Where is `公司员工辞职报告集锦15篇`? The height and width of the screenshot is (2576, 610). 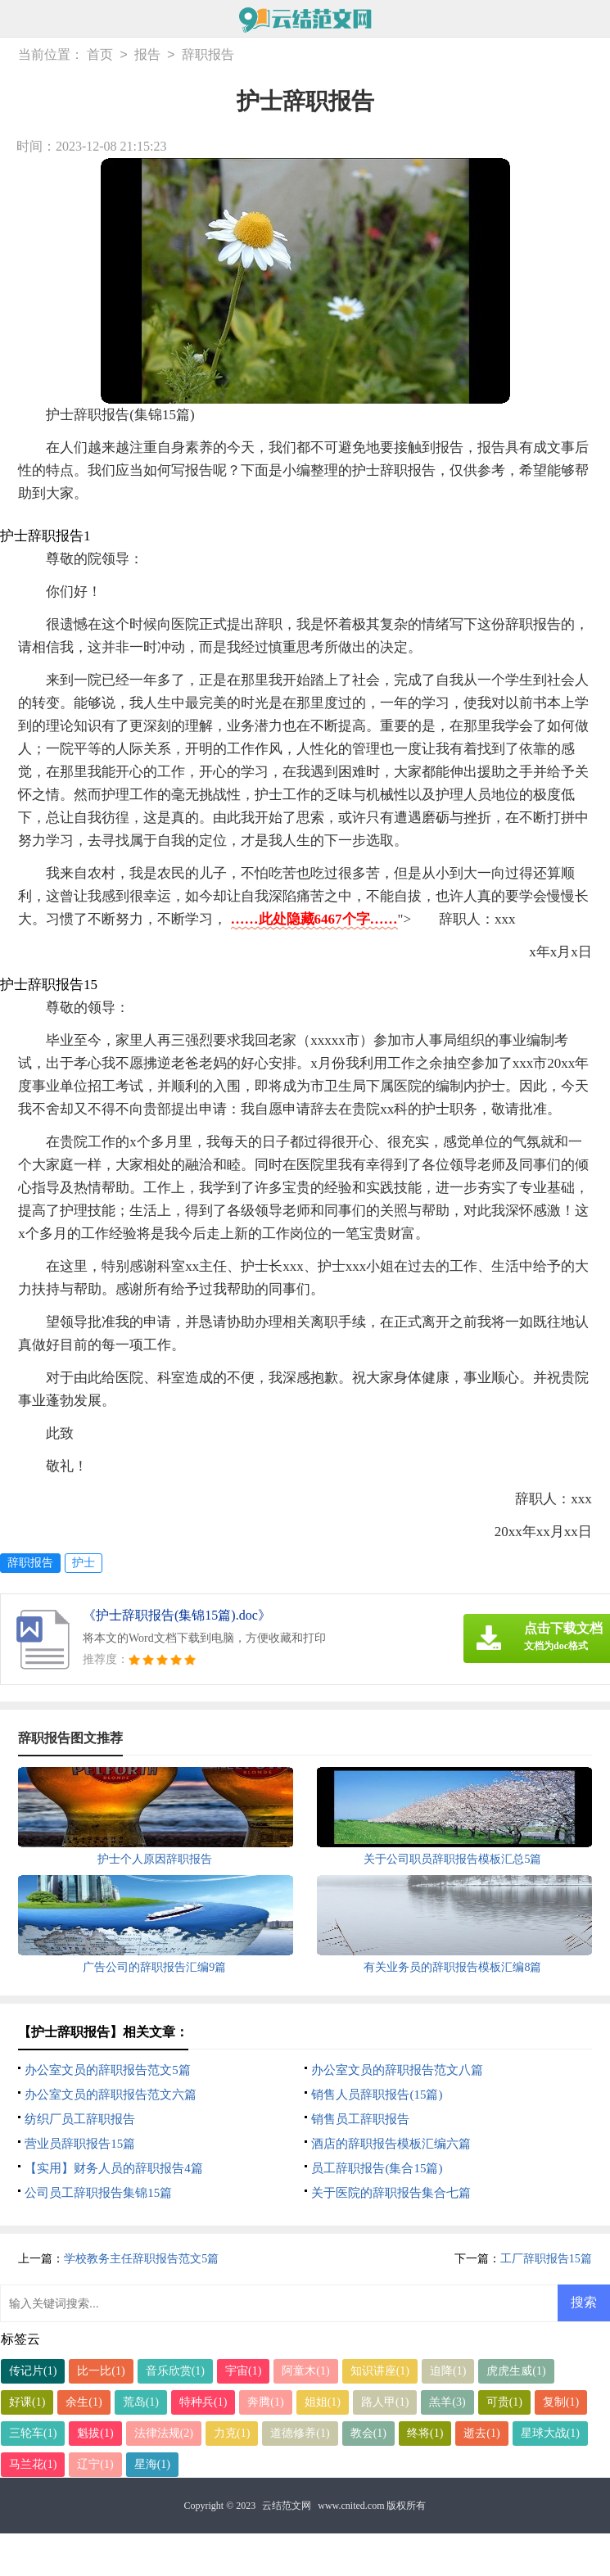 公司员工辞职报告集锦15篇 is located at coordinates (98, 2192).